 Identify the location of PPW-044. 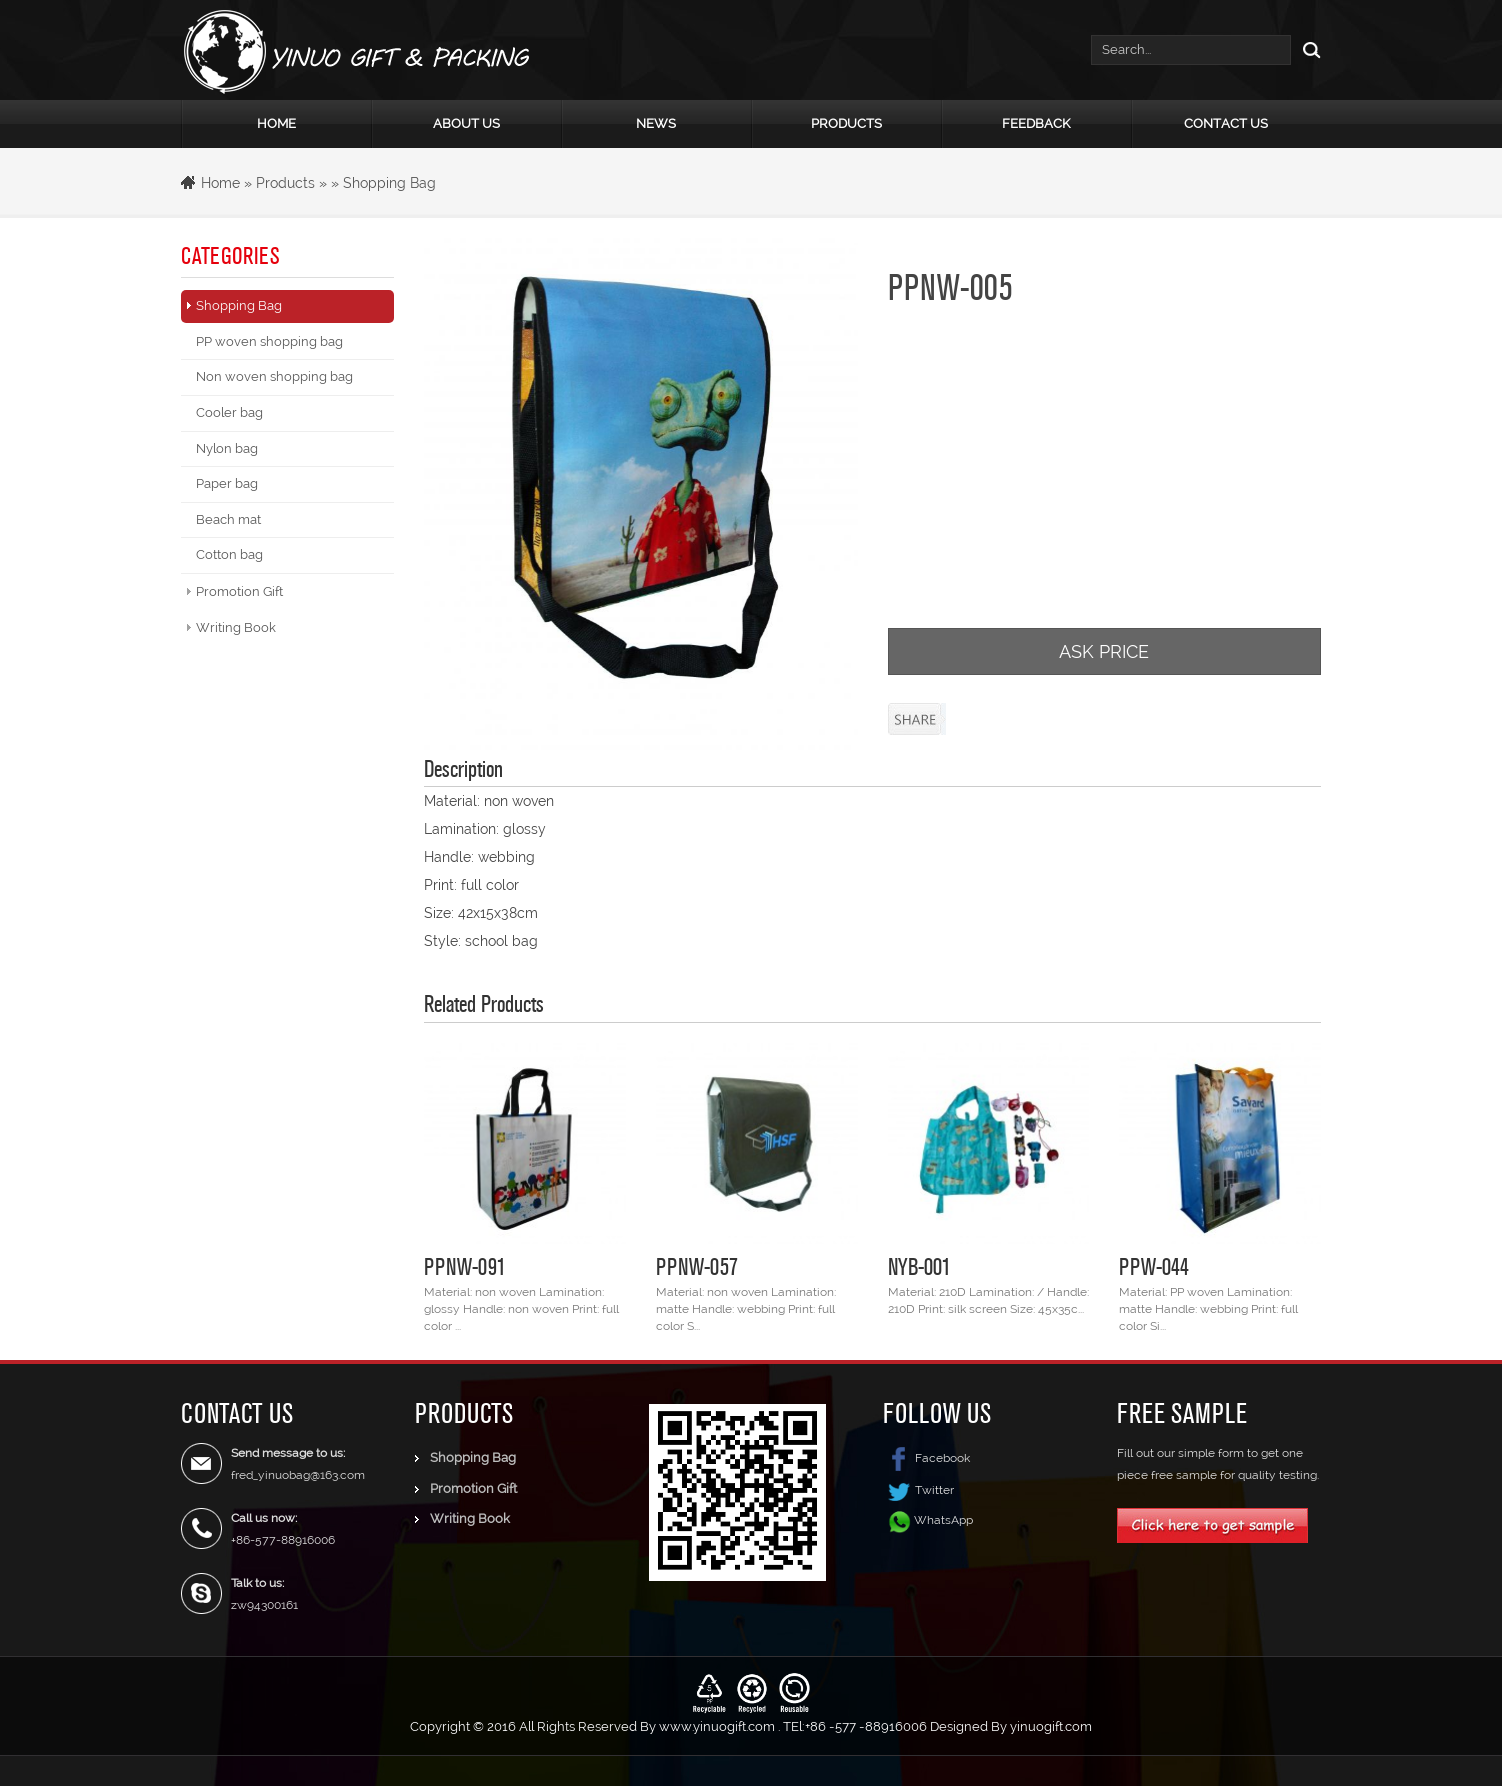
(1154, 1266).